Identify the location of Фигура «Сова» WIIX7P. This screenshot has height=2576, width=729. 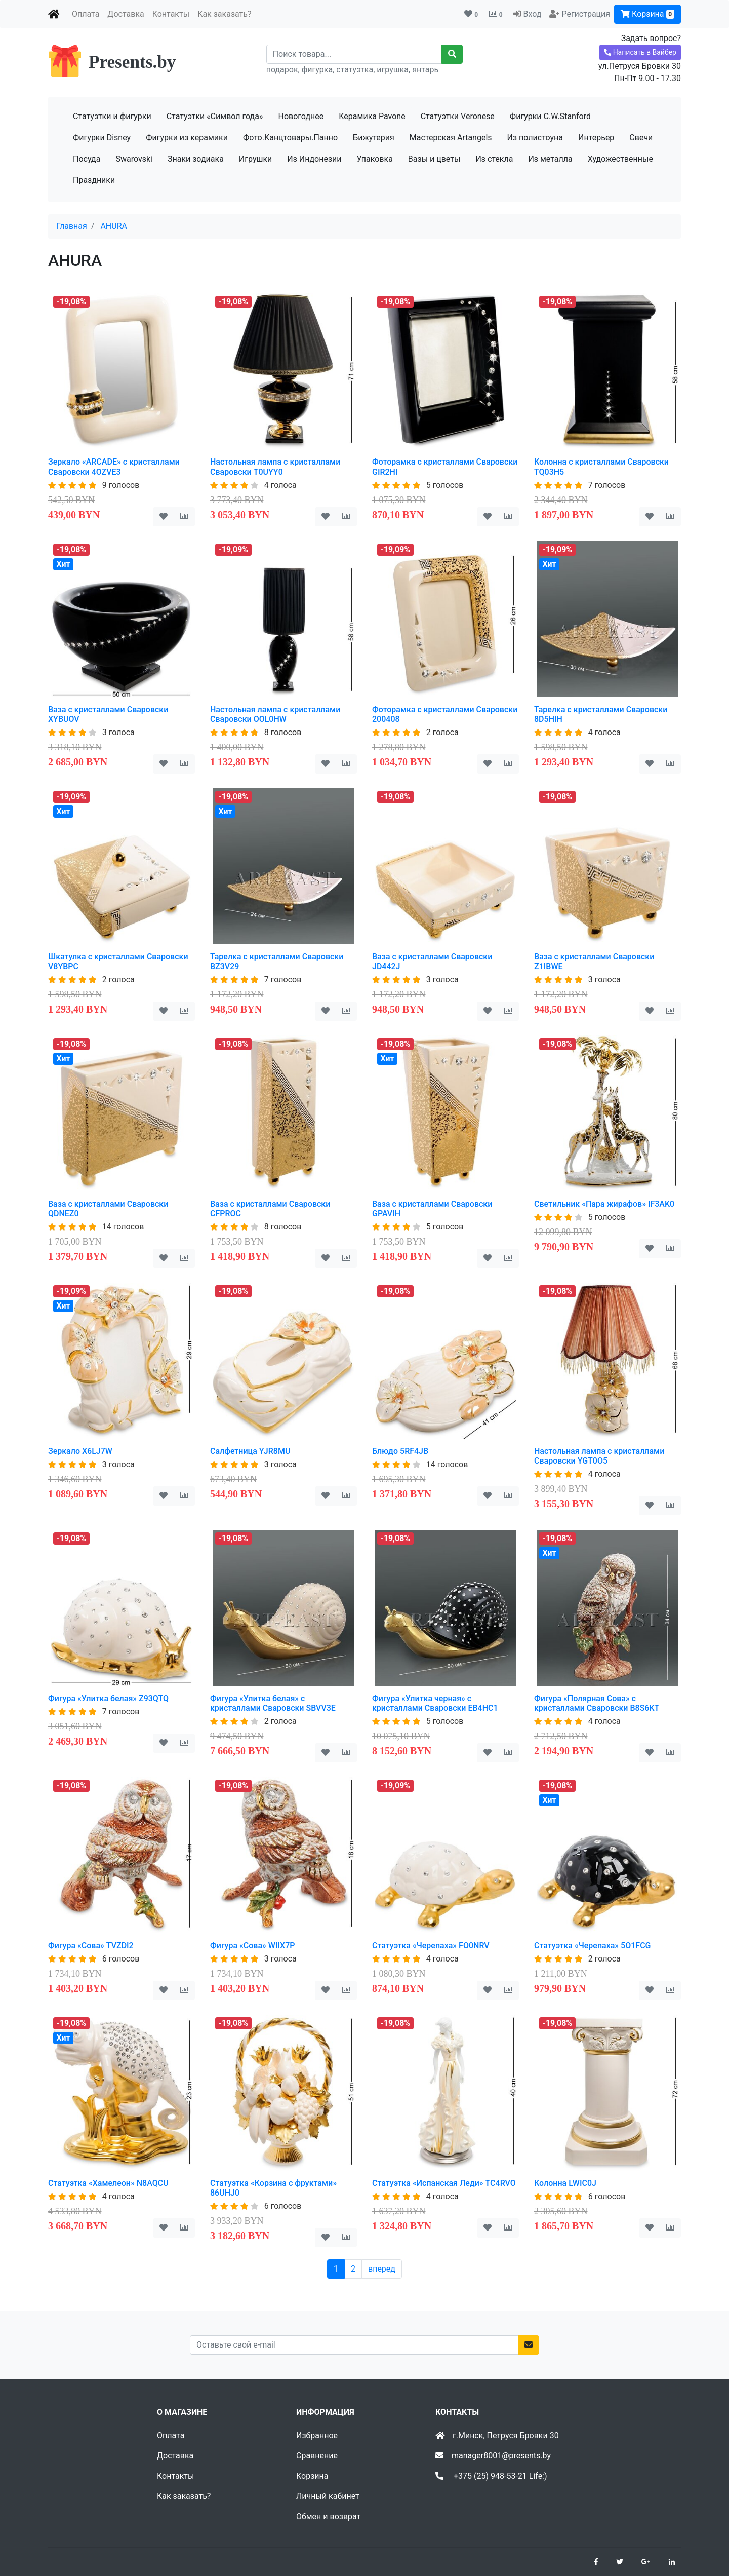
(252, 1945).